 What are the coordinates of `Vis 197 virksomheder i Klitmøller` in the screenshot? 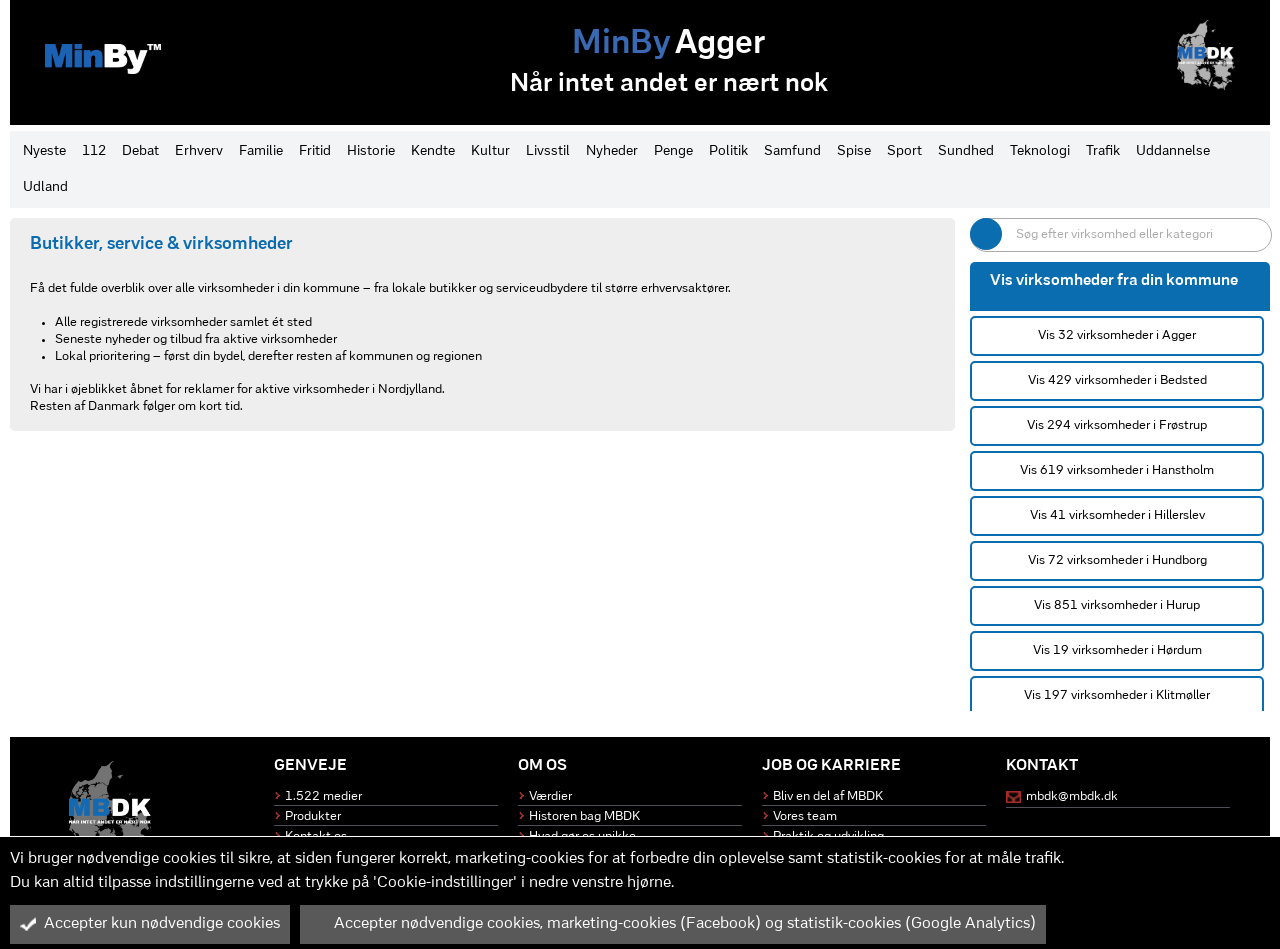 It's located at (1117, 695).